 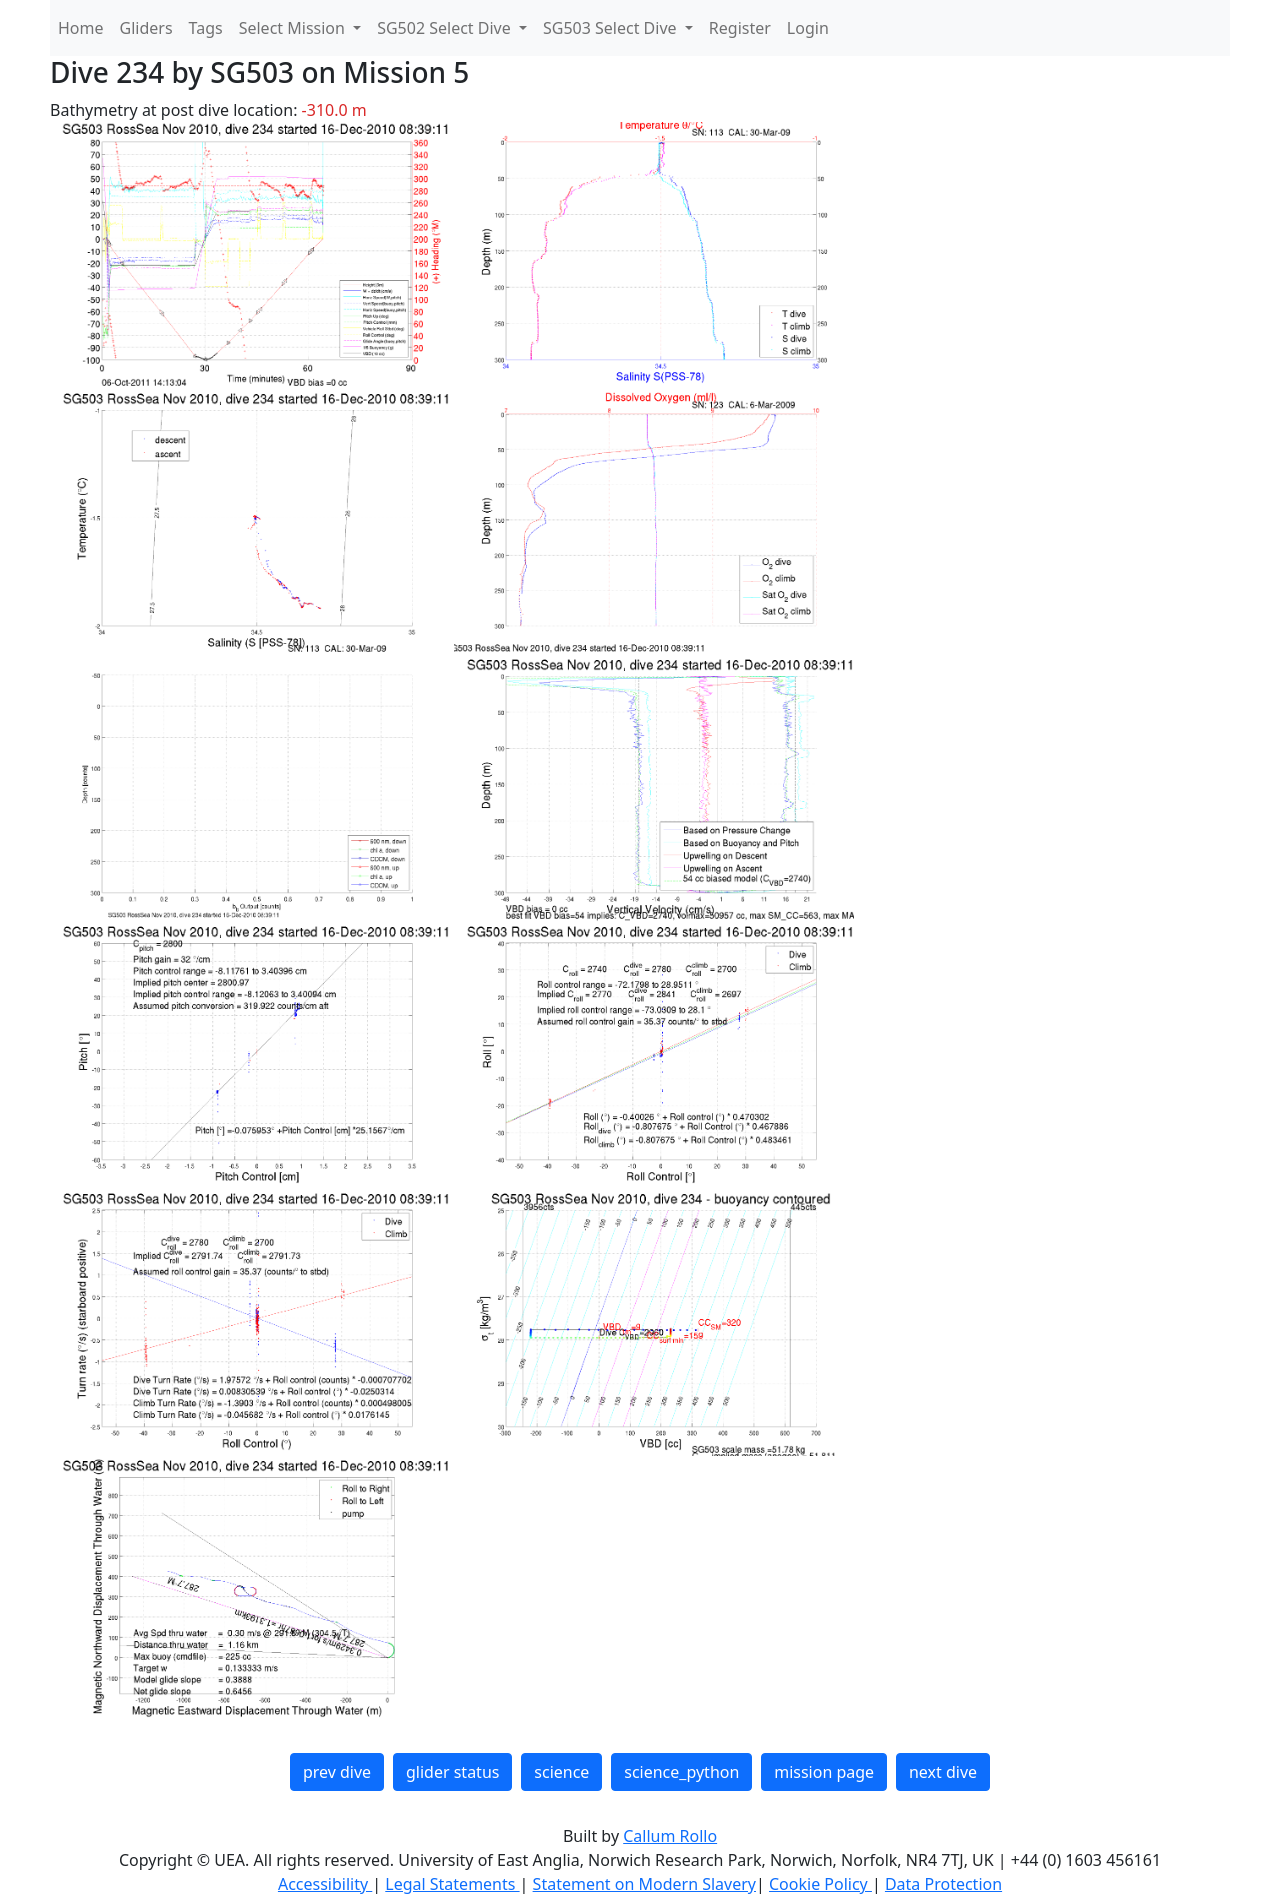 What do you see at coordinates (337, 1772) in the screenshot?
I see `prev dive [button]` at bounding box center [337, 1772].